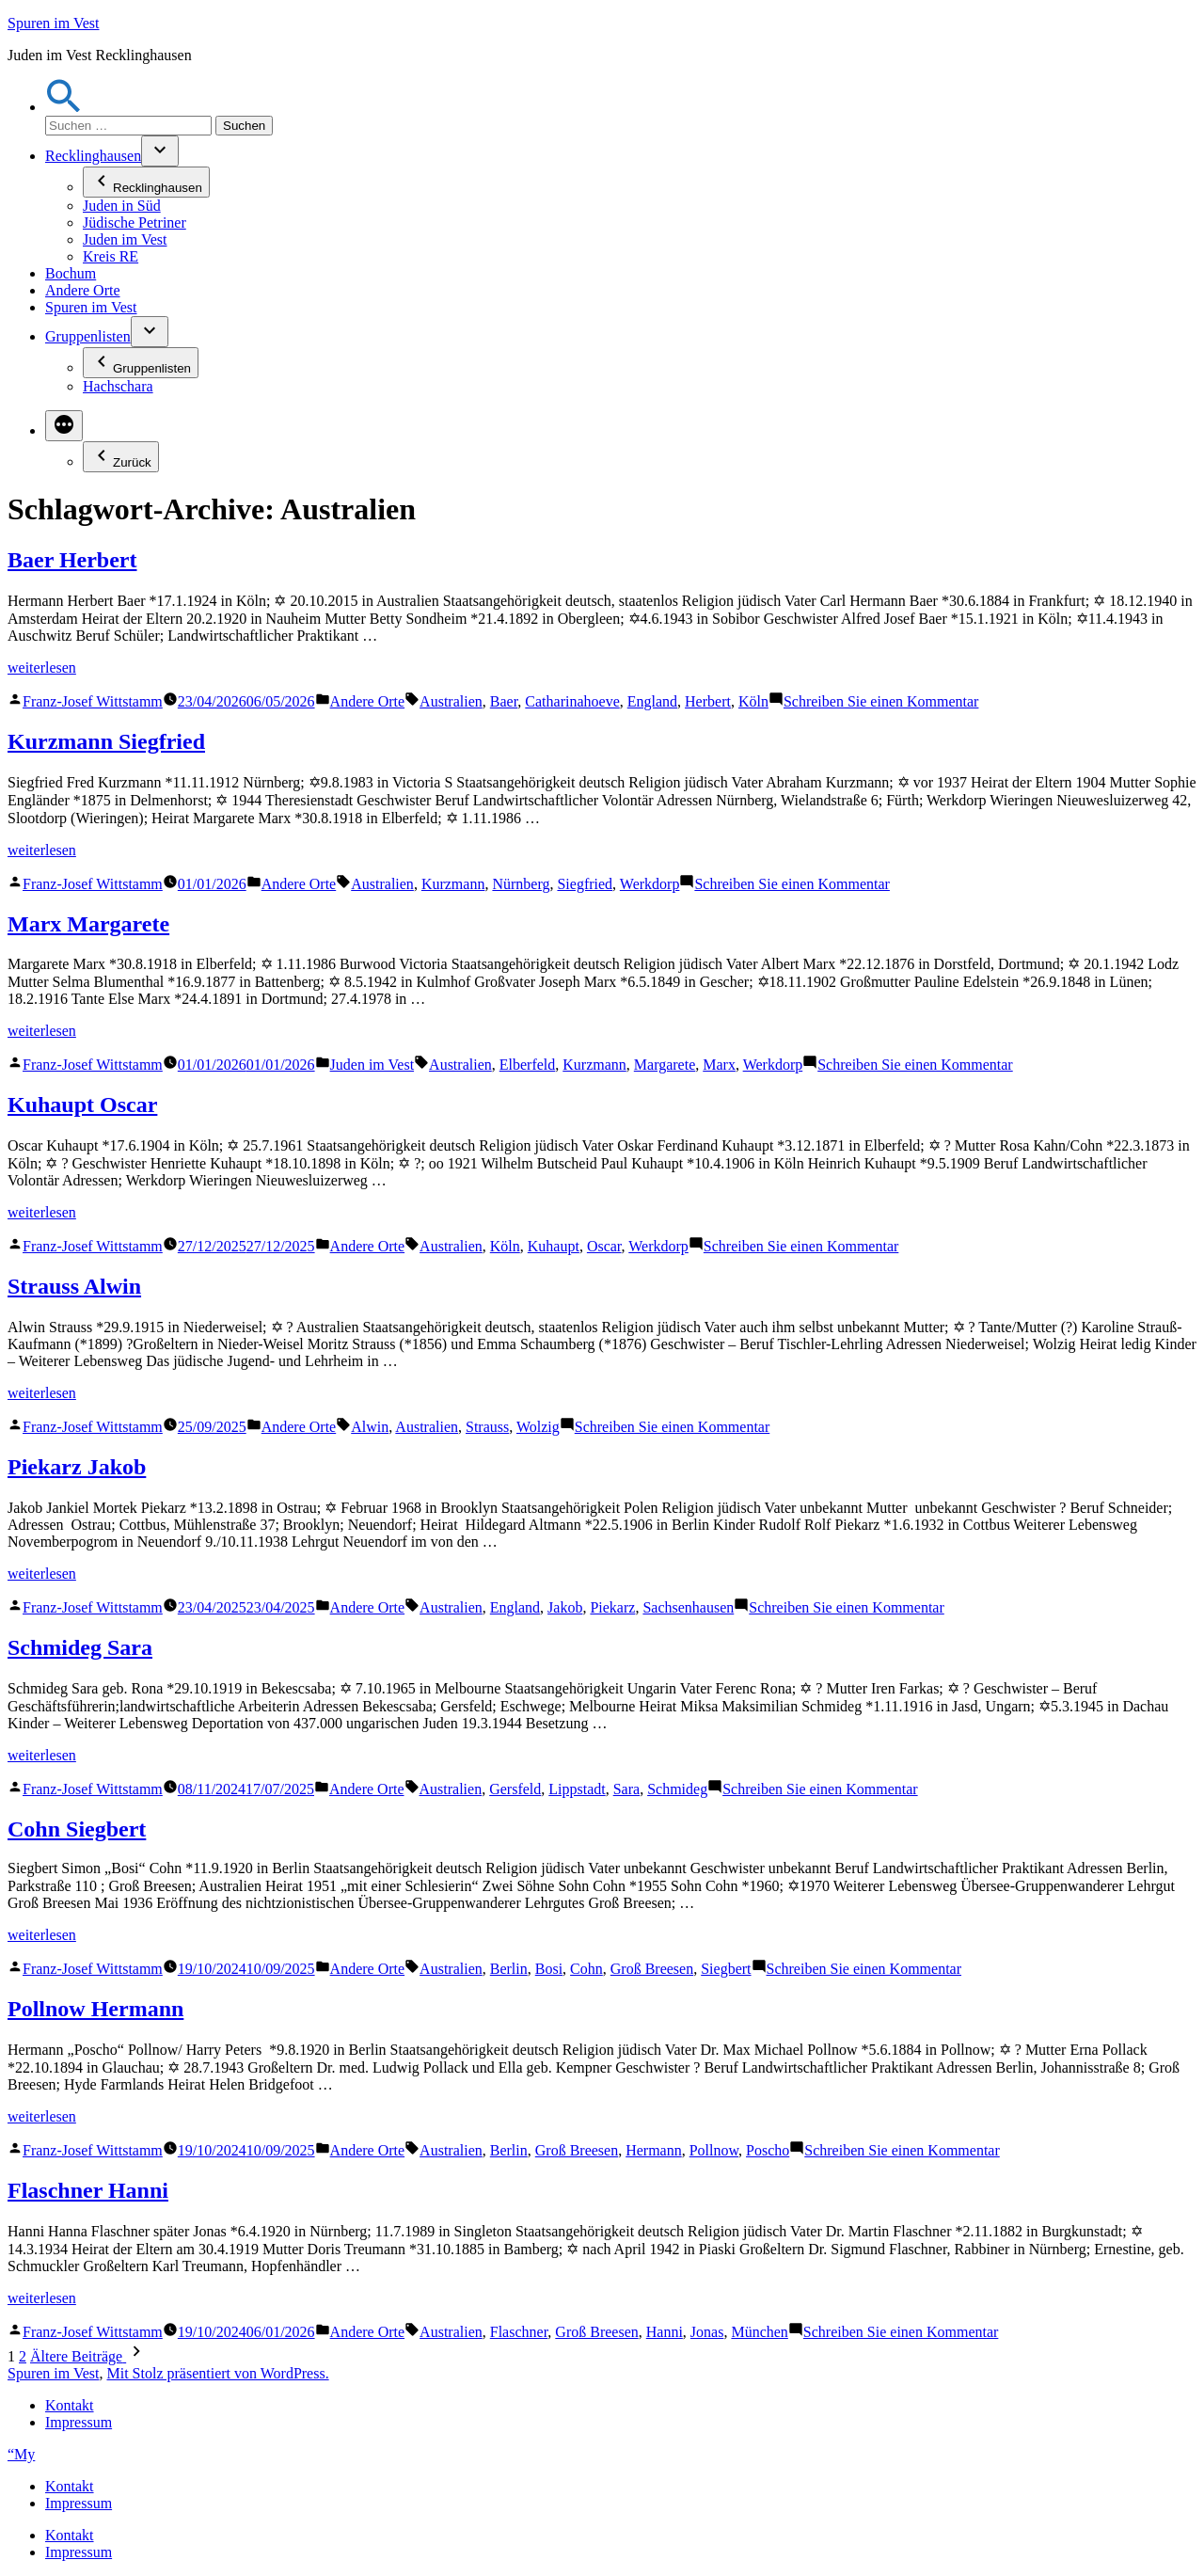 This screenshot has width=1204, height=2576. I want to click on Cohn Siegbert, so click(77, 1829).